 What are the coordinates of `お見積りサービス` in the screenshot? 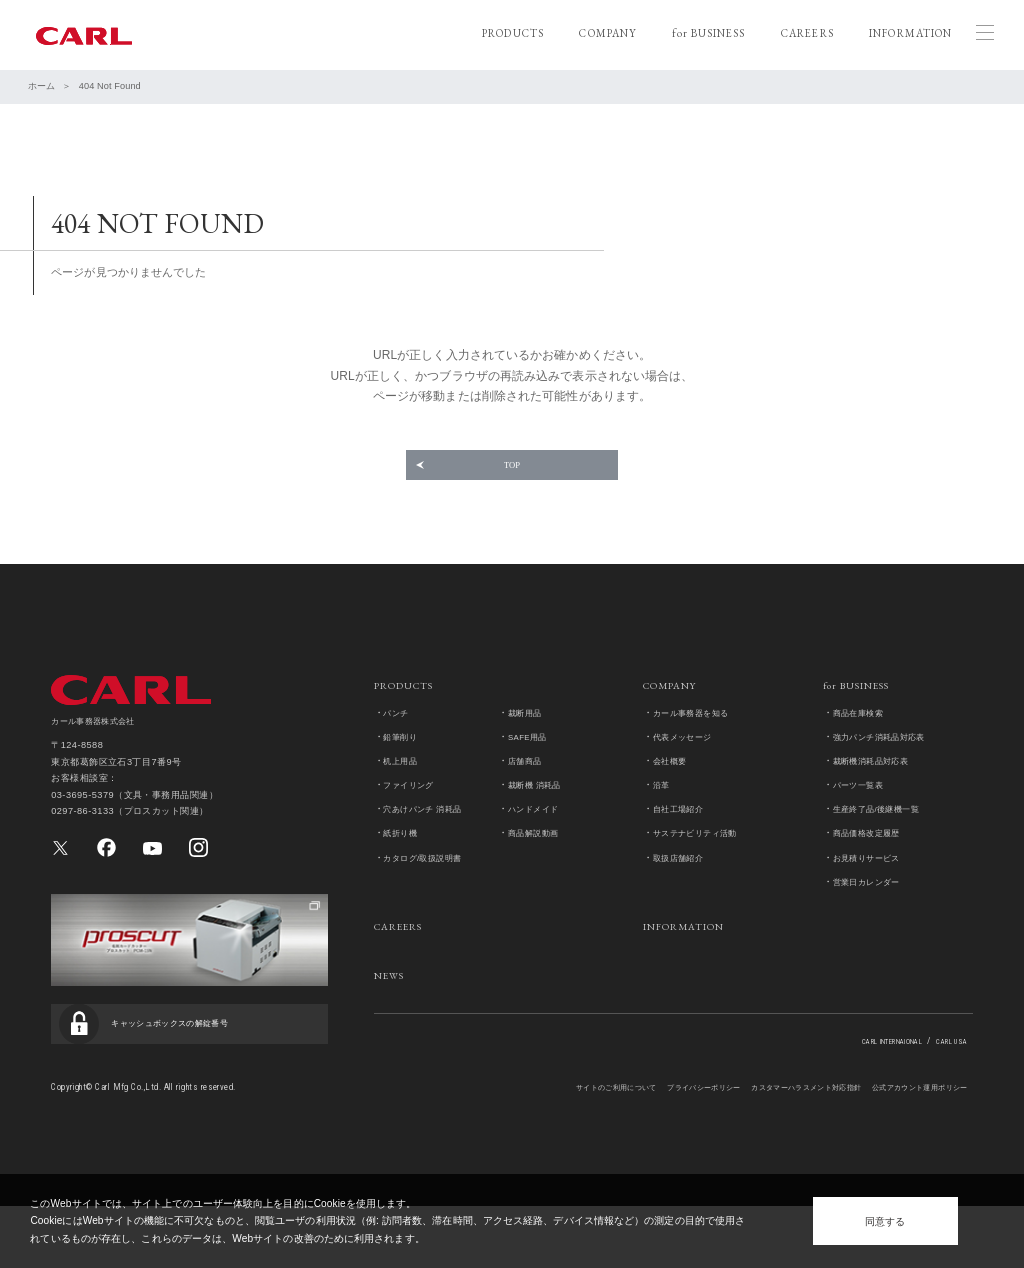 It's located at (875, 893).